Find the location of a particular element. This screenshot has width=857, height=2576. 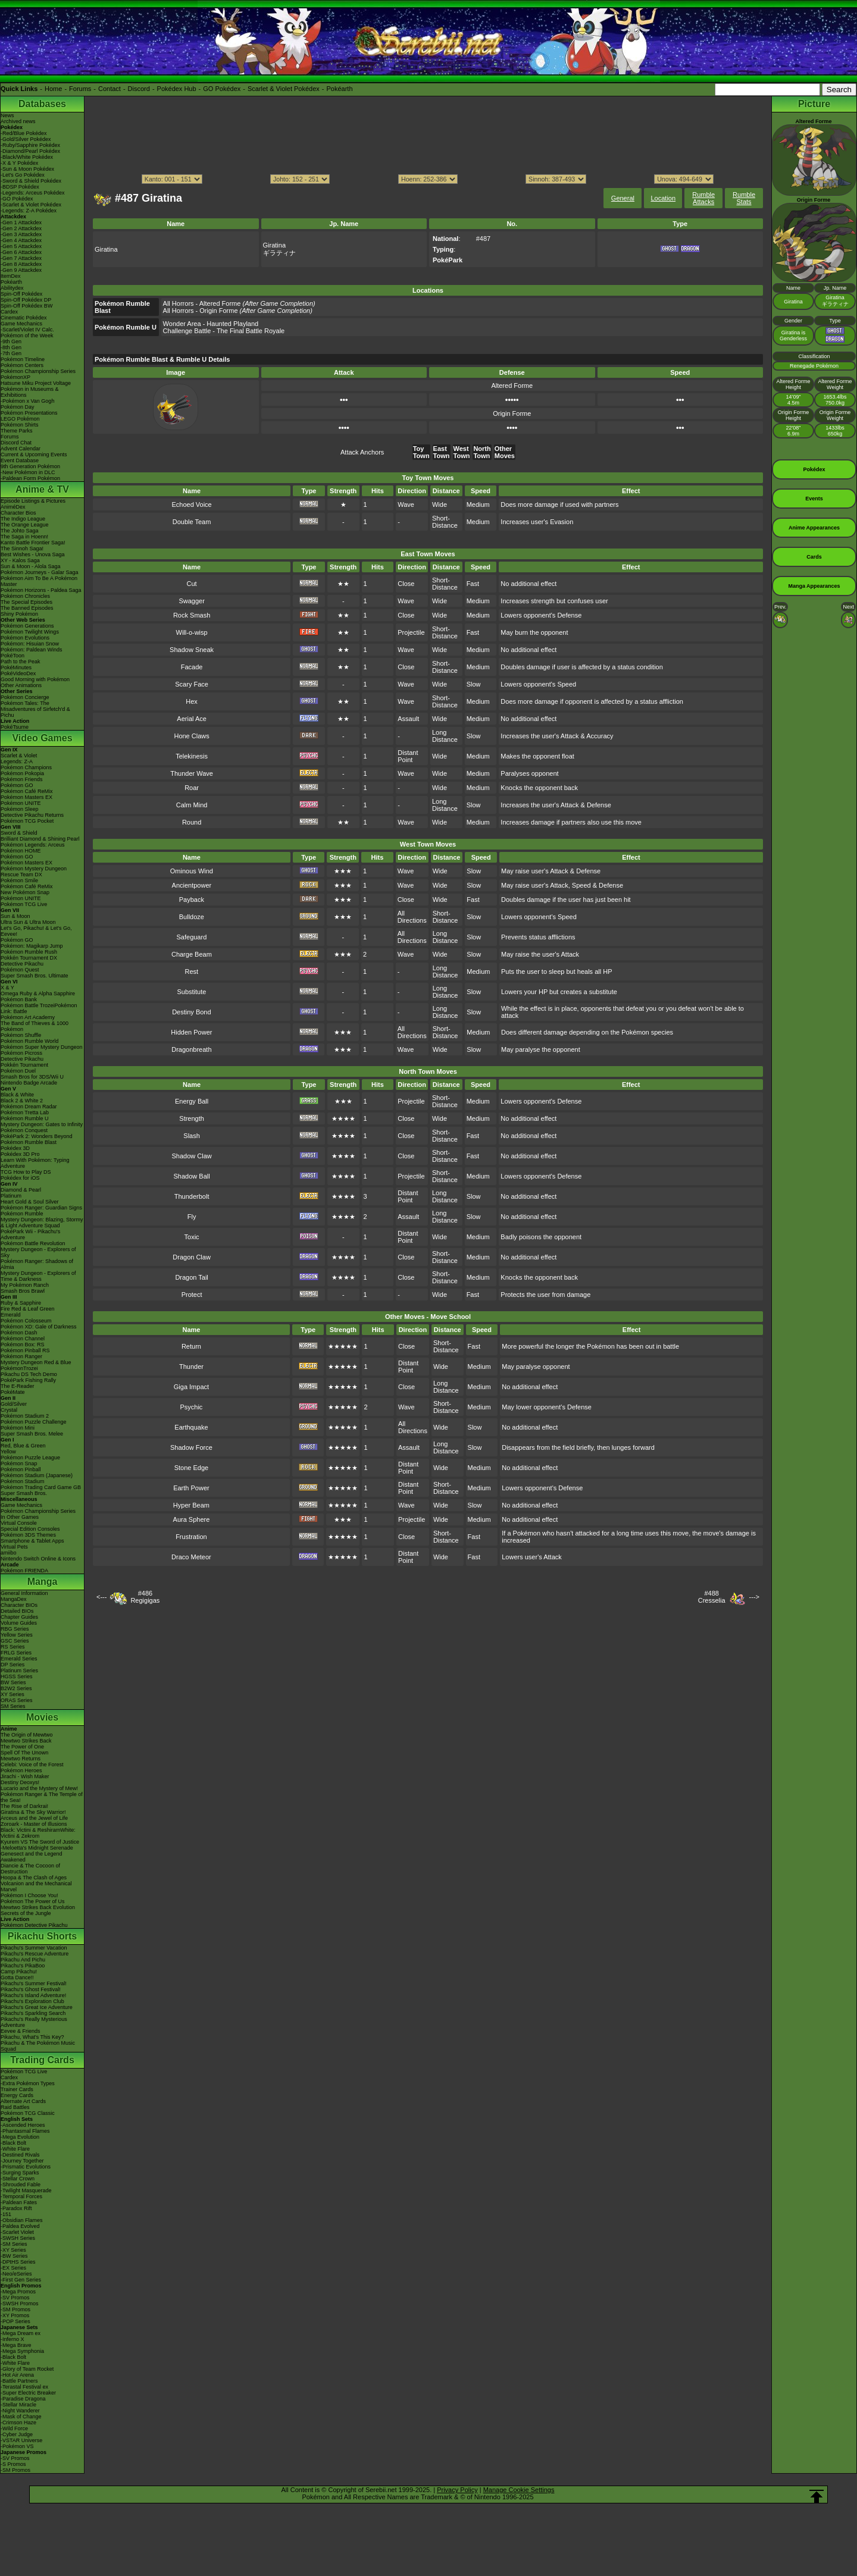

Challenge Battle - The Final Battle Royale is located at coordinates (224, 330).